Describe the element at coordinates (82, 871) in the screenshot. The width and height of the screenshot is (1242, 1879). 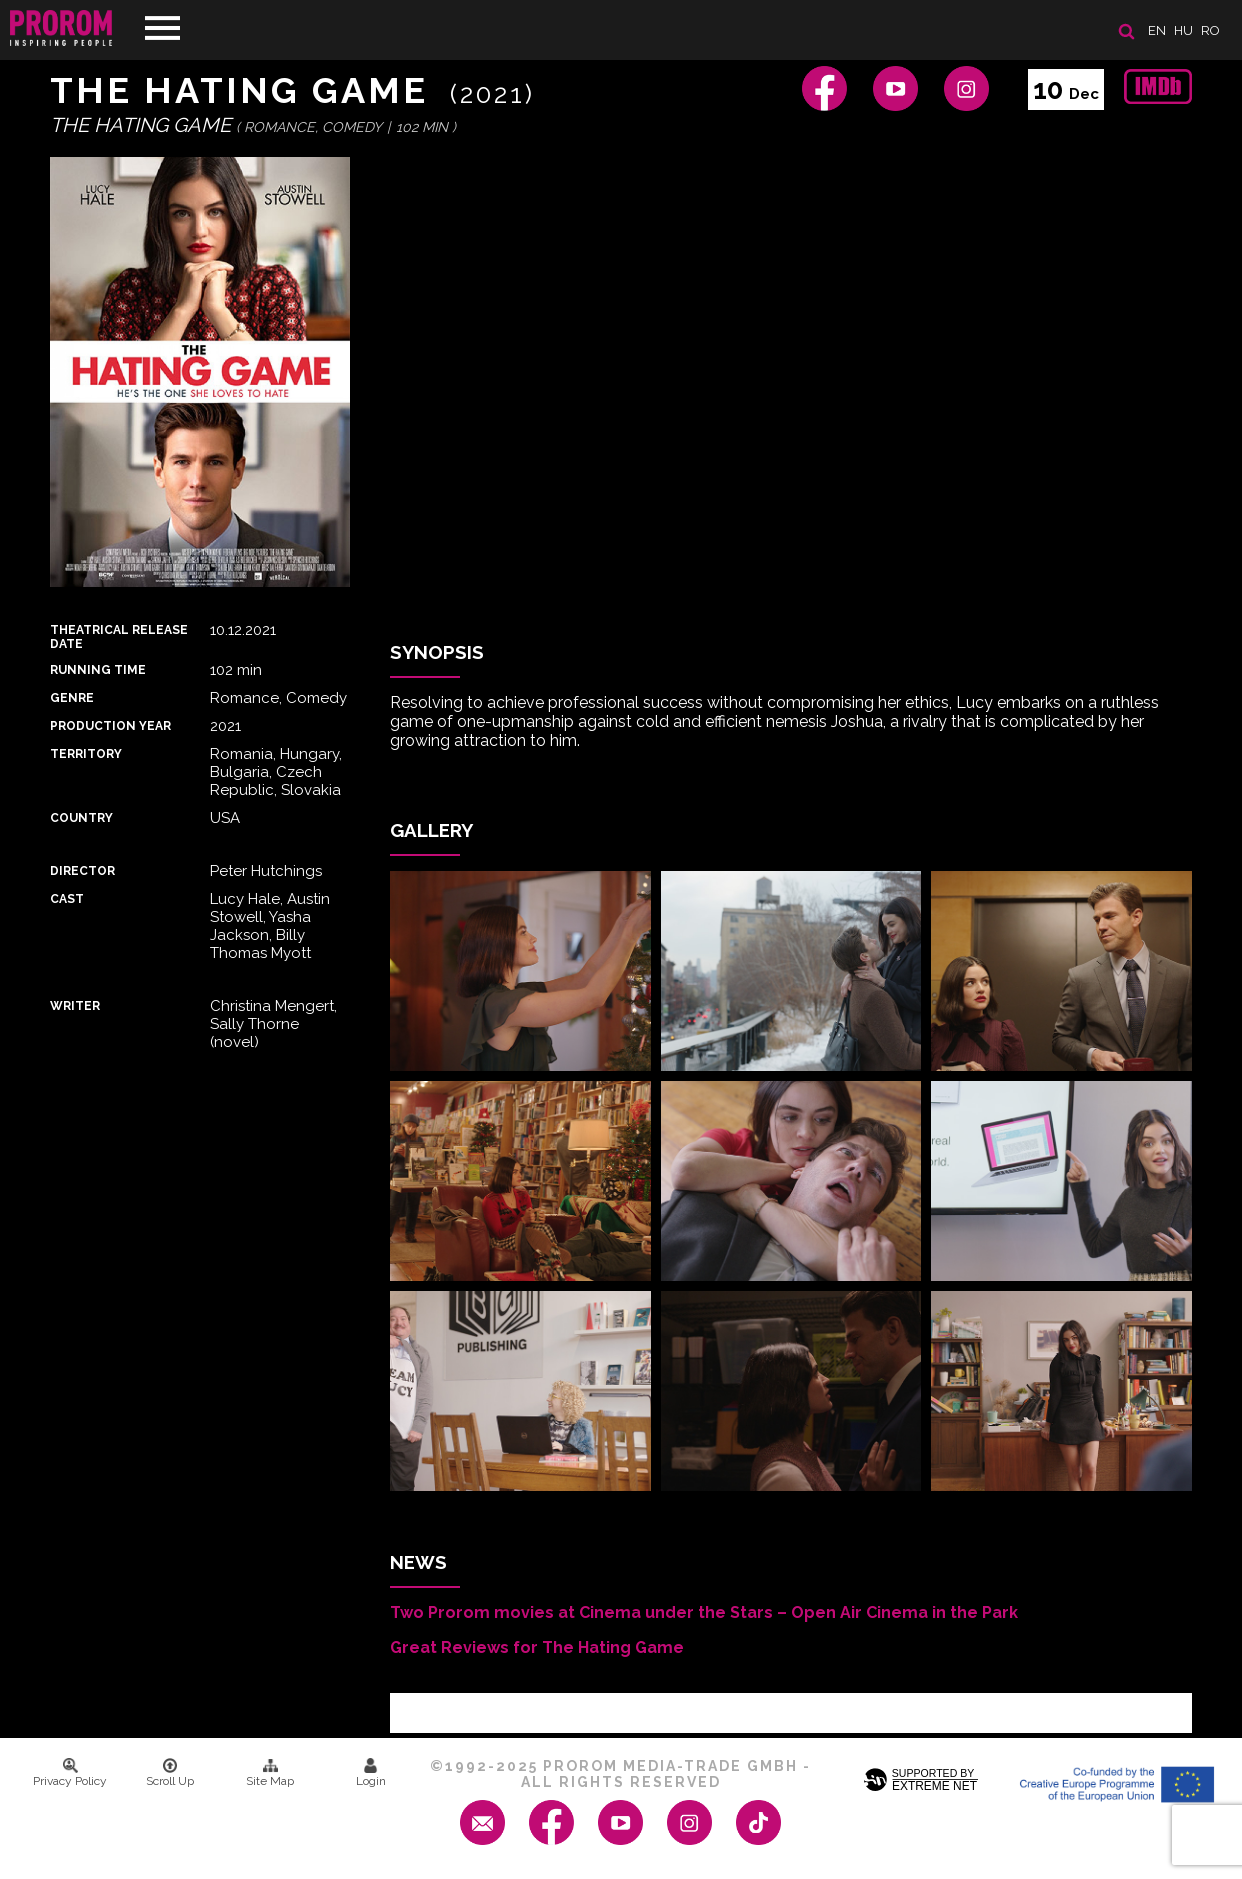
I see `Director` at that location.